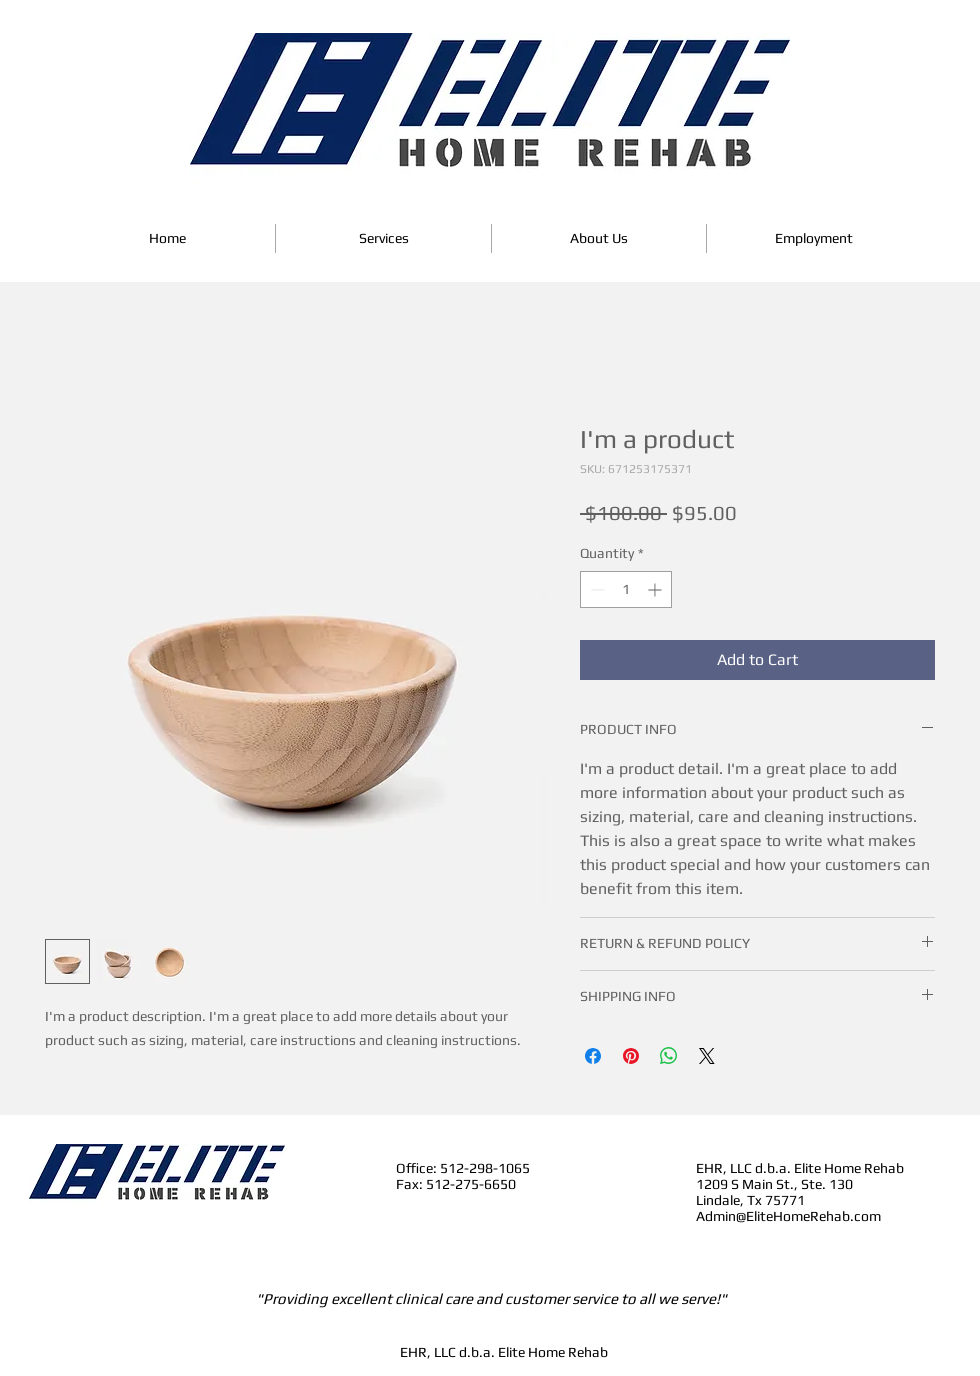  Describe the element at coordinates (383, 238) in the screenshot. I see `[button]` at that location.